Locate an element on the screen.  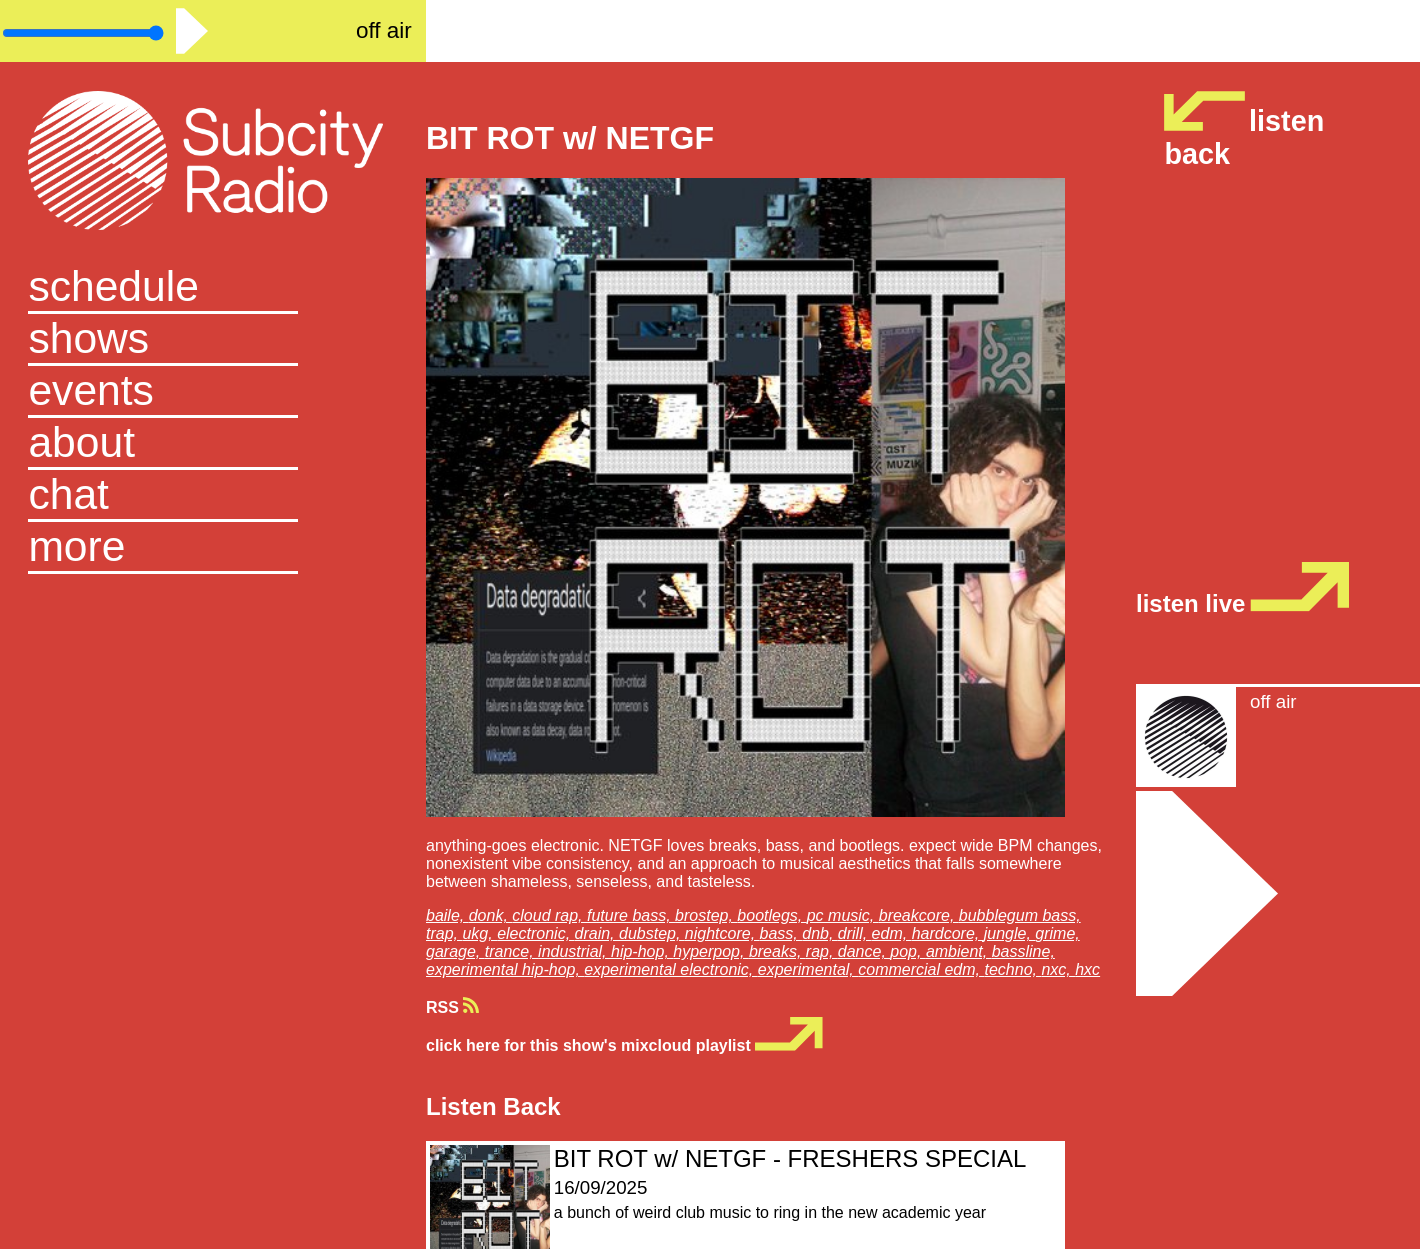
breaks, is located at coordinates (777, 951).